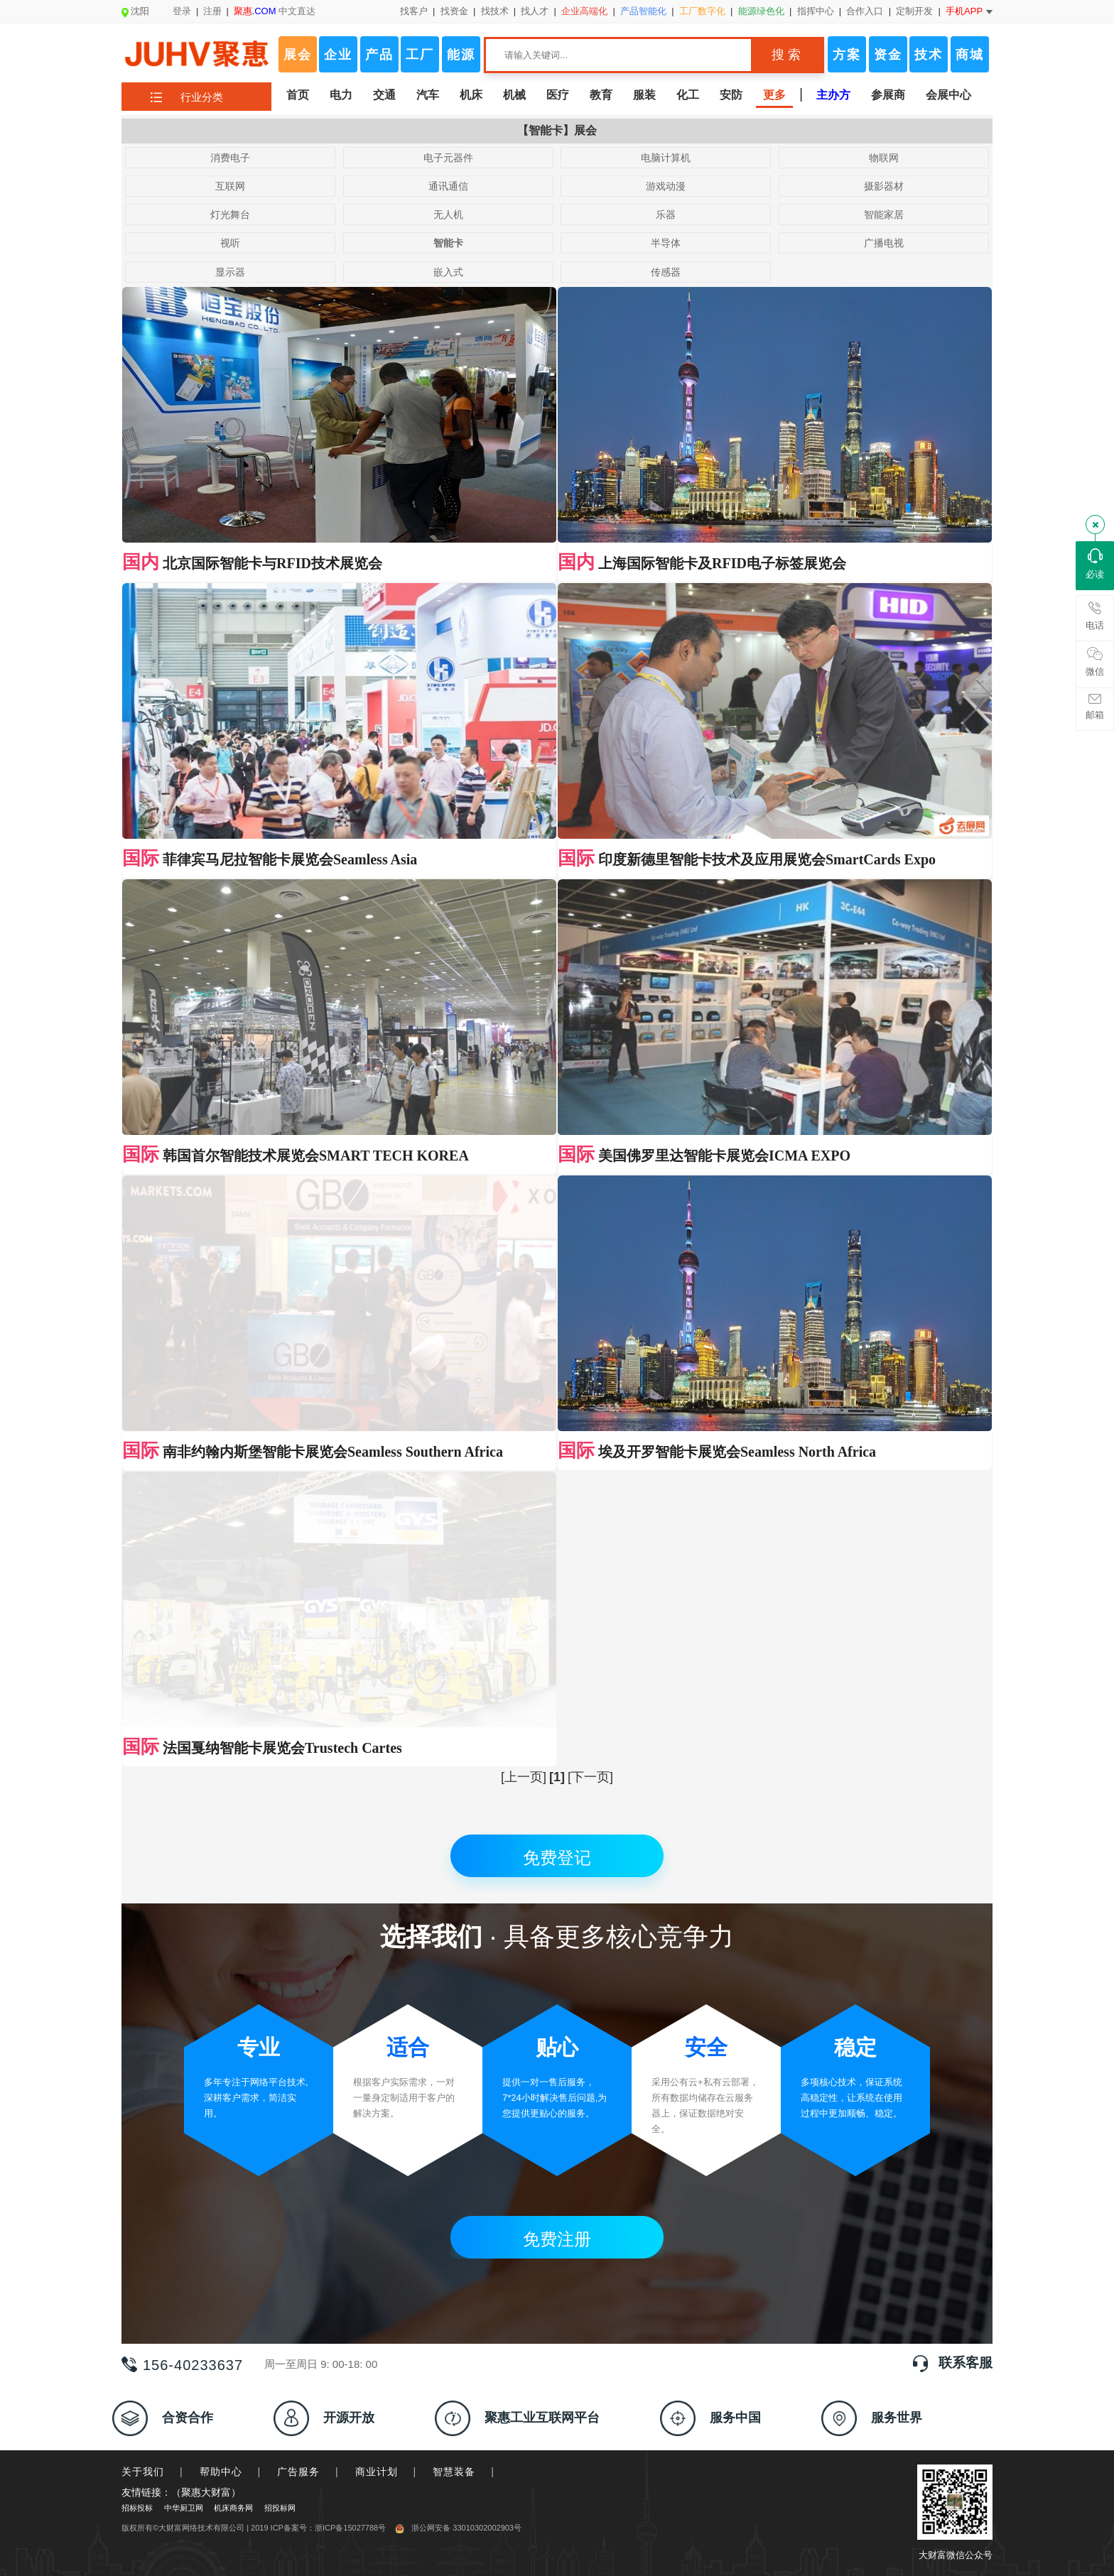  Describe the element at coordinates (687, 95) in the screenshot. I see `化工` at that location.